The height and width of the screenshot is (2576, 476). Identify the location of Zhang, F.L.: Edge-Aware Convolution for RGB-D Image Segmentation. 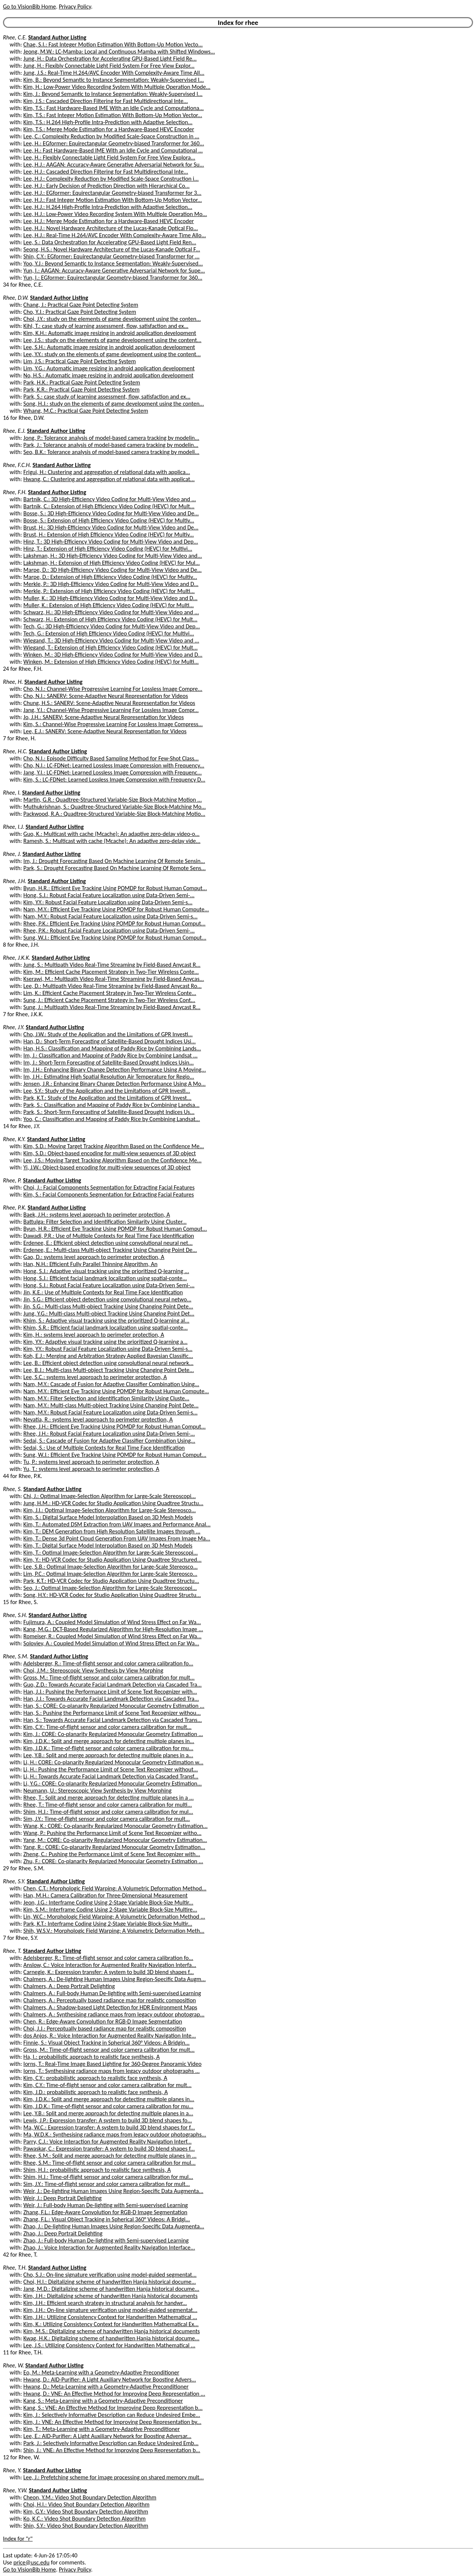
(105, 2212).